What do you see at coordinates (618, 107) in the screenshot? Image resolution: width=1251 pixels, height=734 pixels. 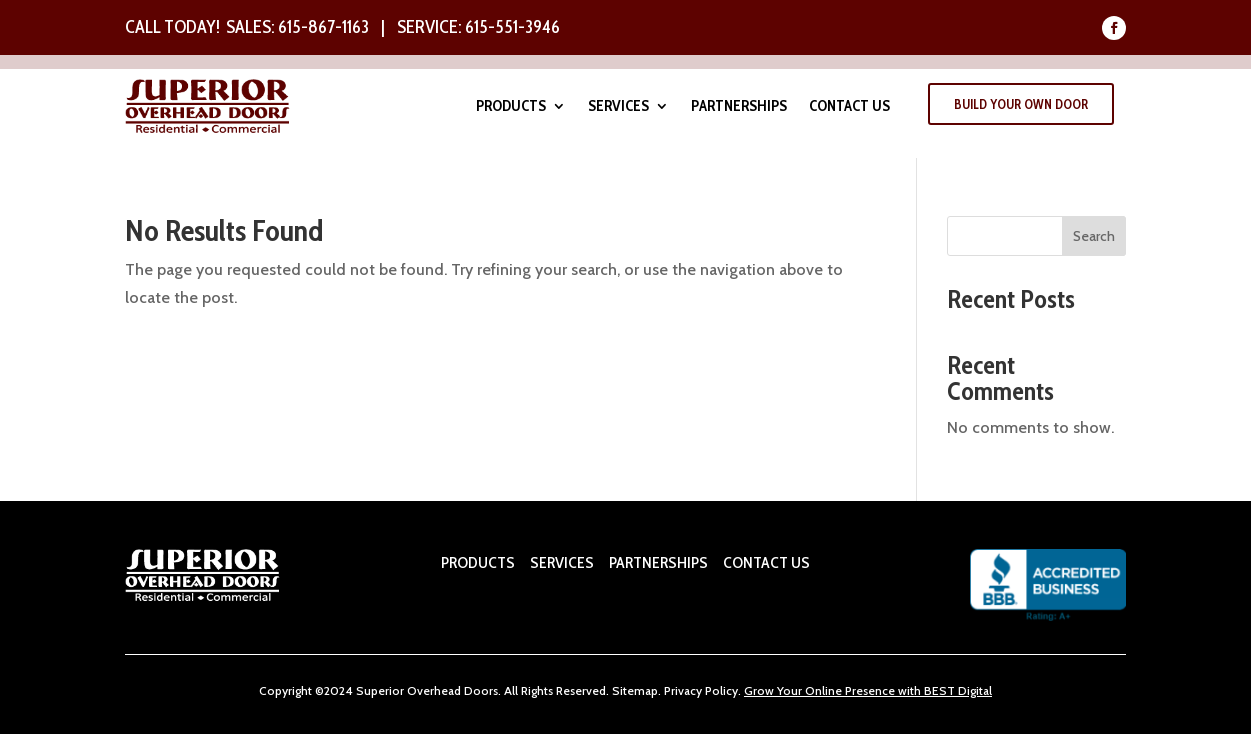 I see `Services` at bounding box center [618, 107].